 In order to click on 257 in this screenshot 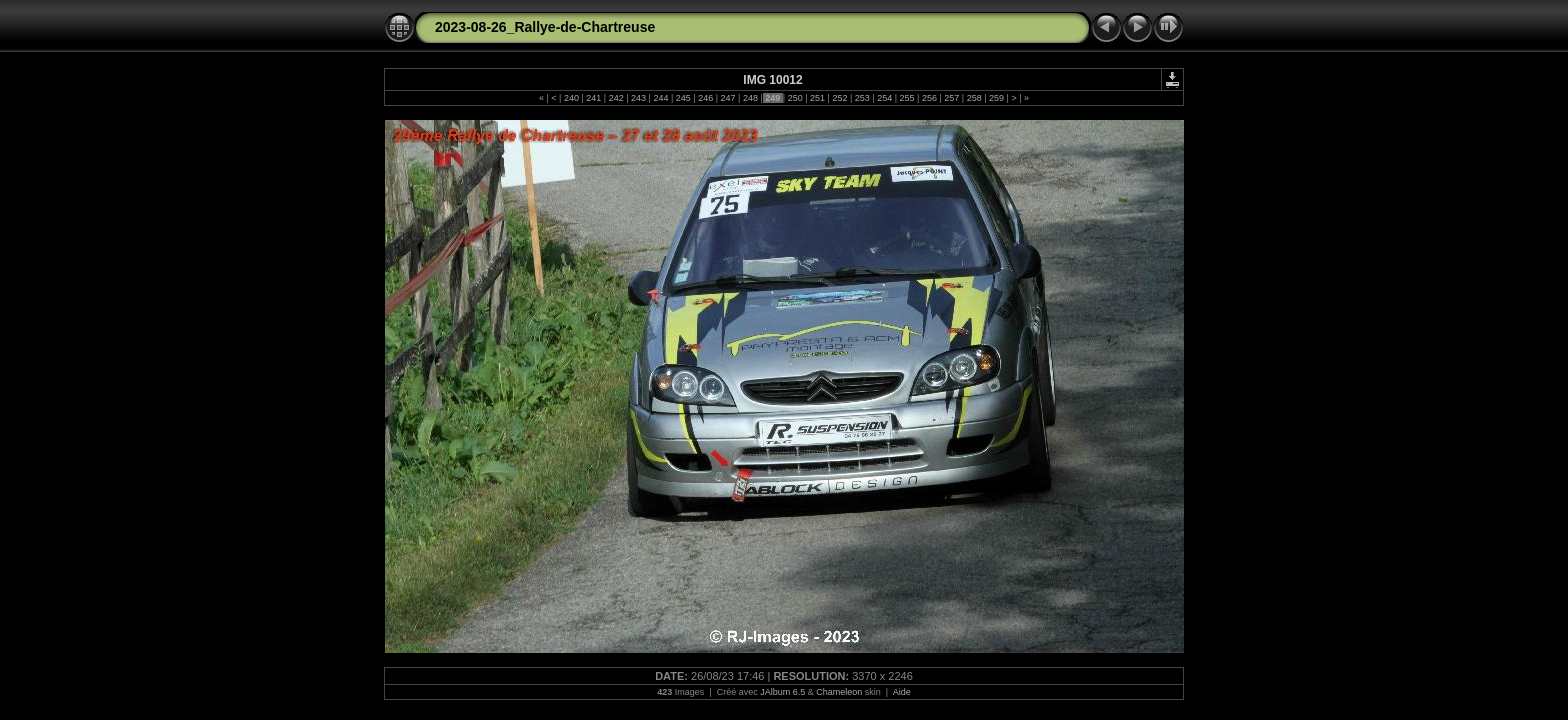, I will do `click(952, 98)`.